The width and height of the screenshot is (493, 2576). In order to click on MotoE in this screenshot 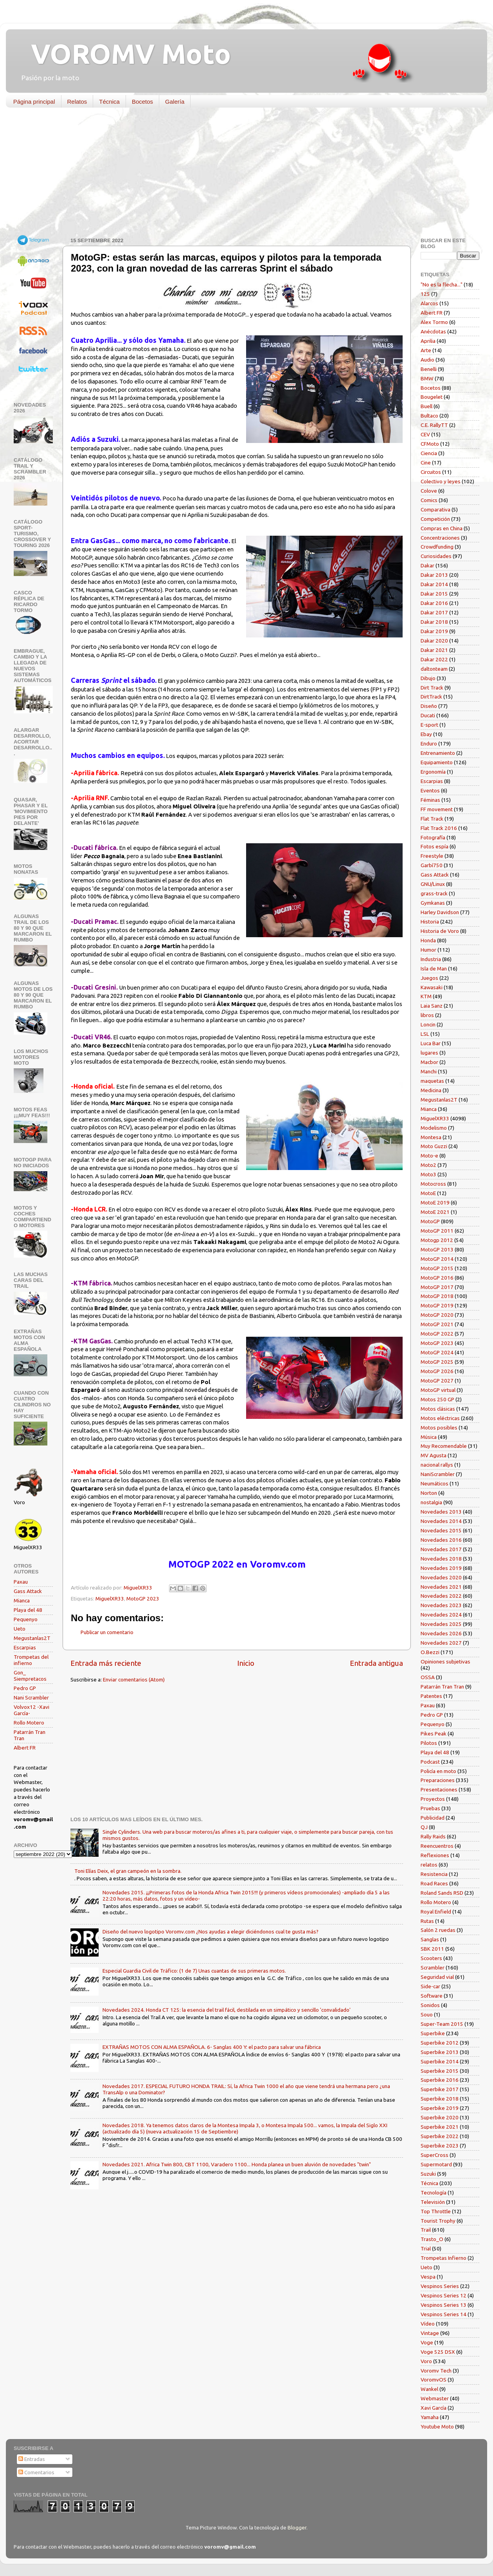, I will do `click(428, 1193)`.